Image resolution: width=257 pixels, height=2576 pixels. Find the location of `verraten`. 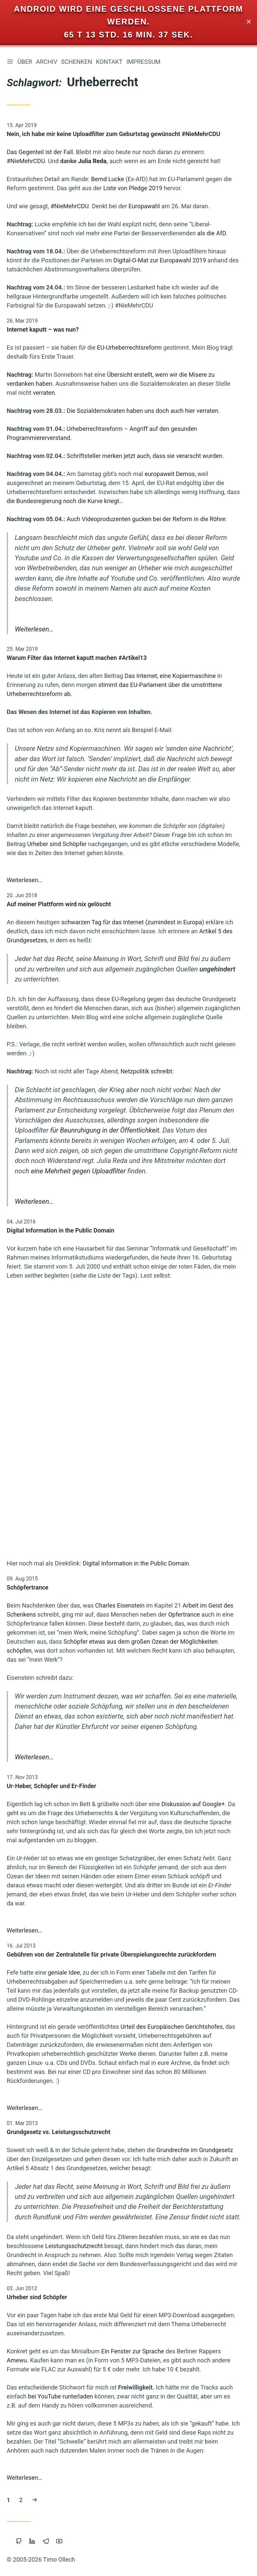

verraten is located at coordinates (44, 392).